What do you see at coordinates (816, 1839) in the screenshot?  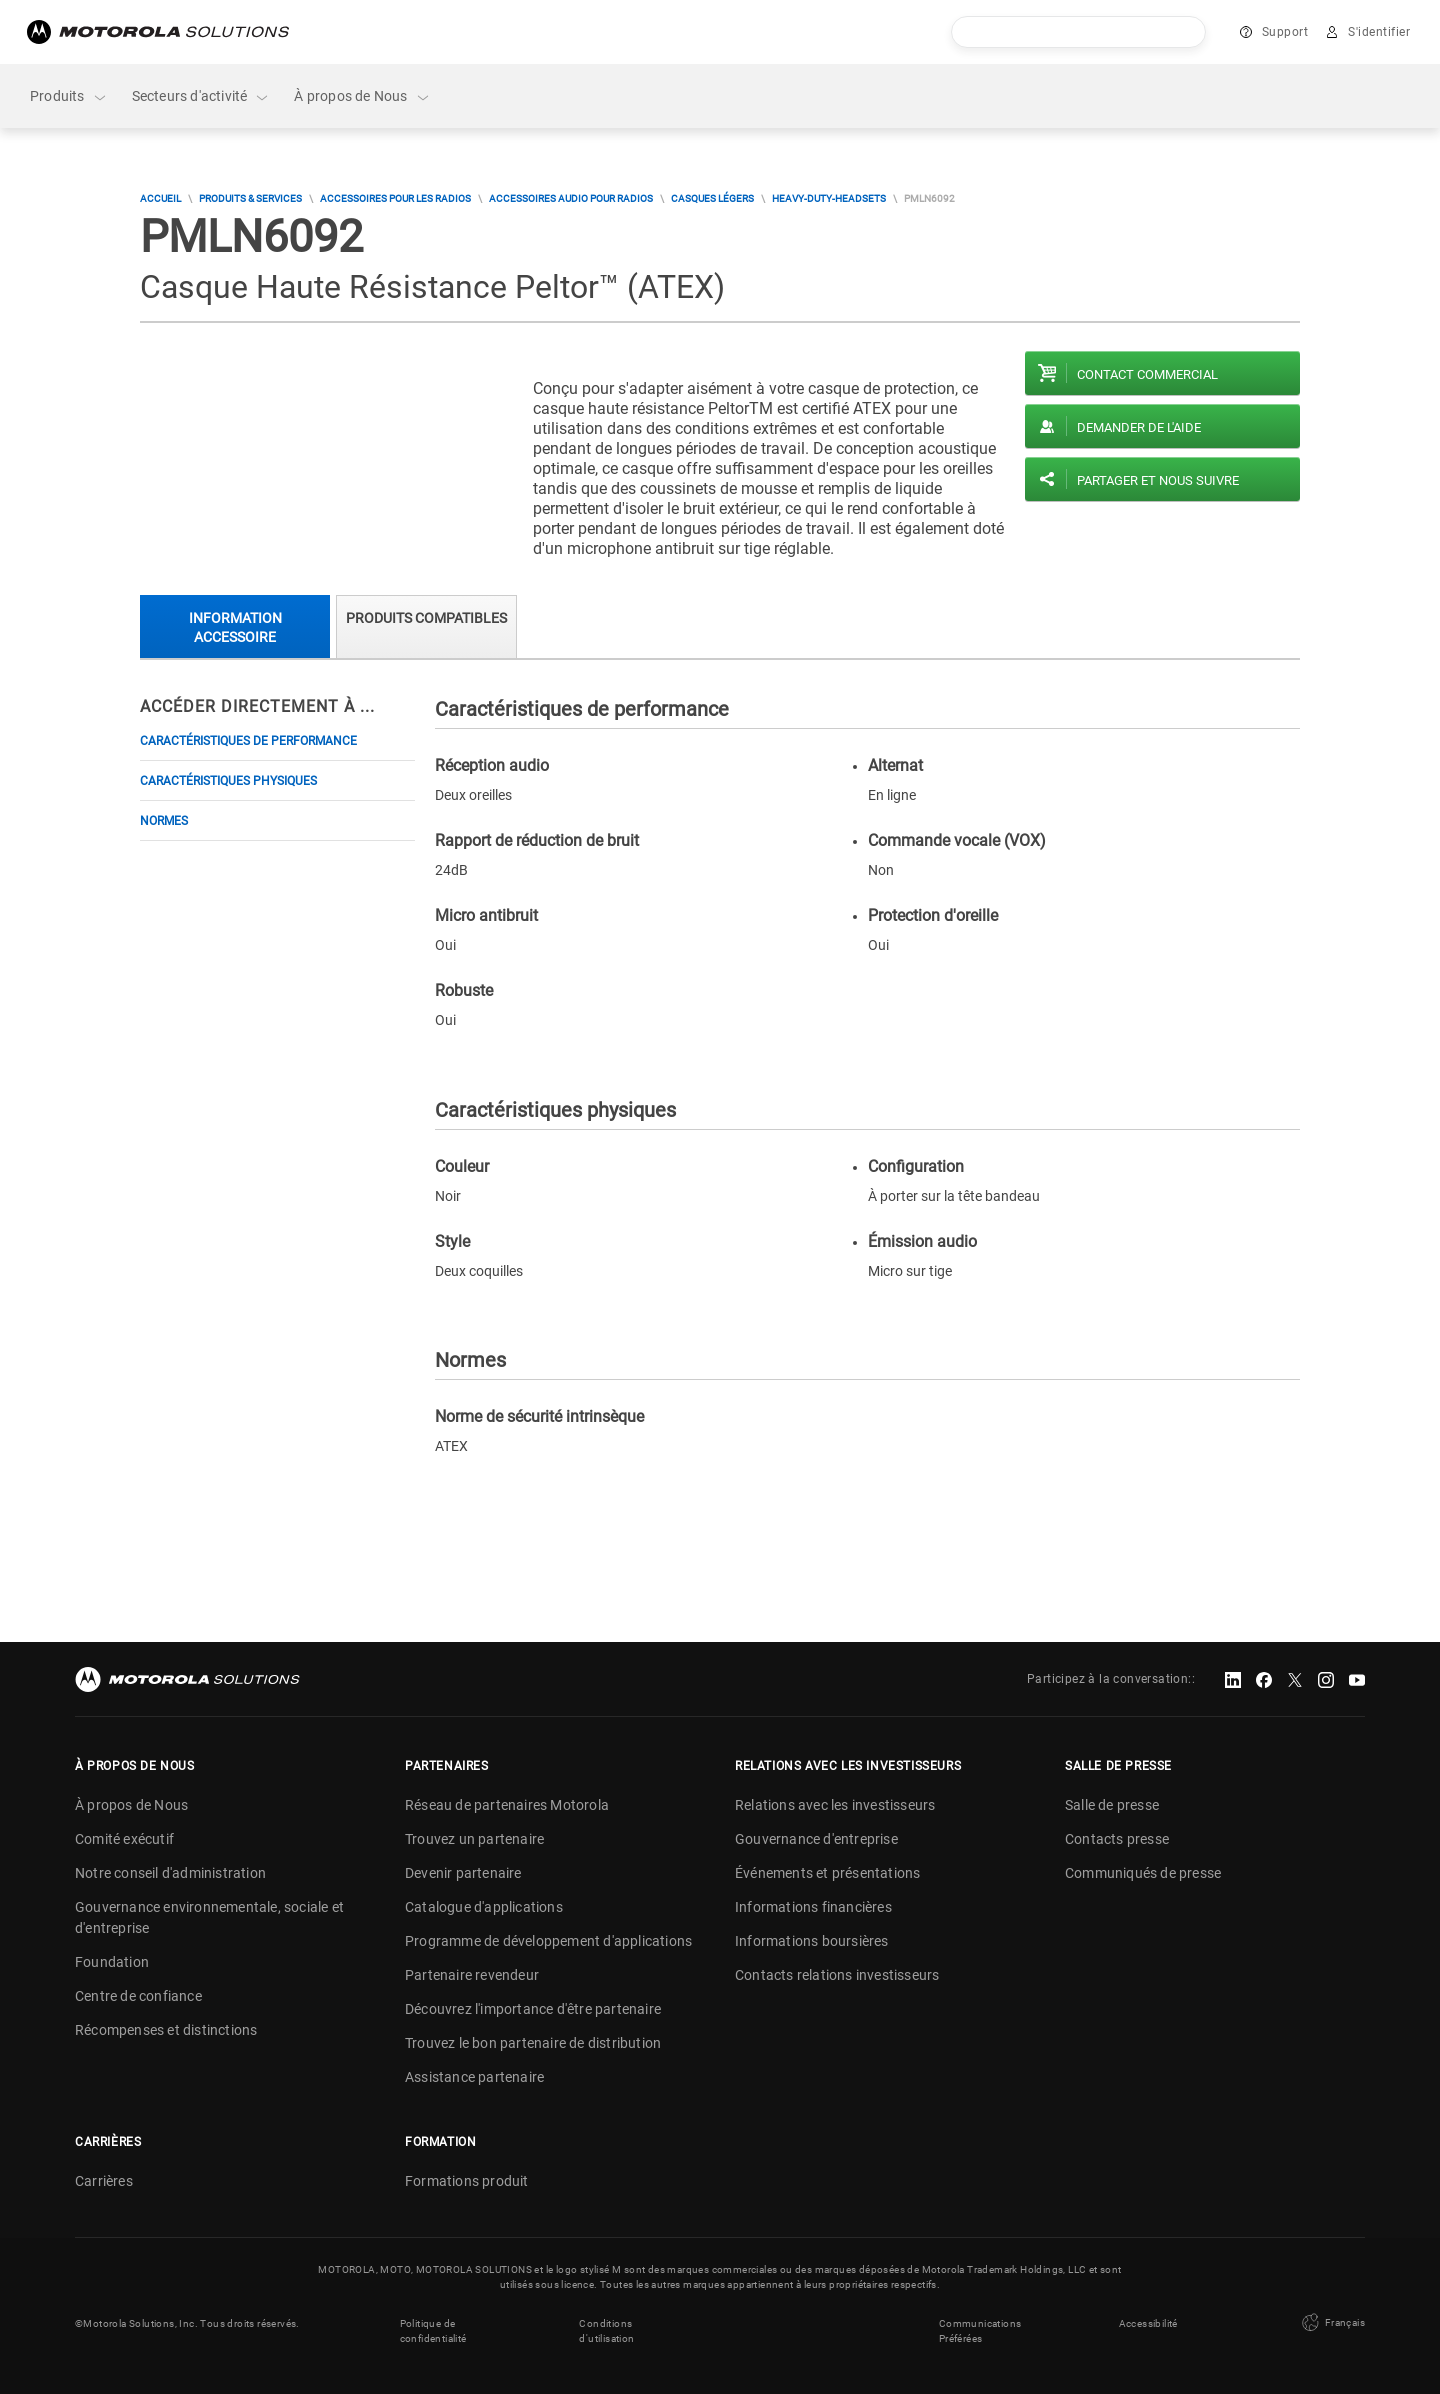 I see `Gouvernance d'entreprise` at bounding box center [816, 1839].